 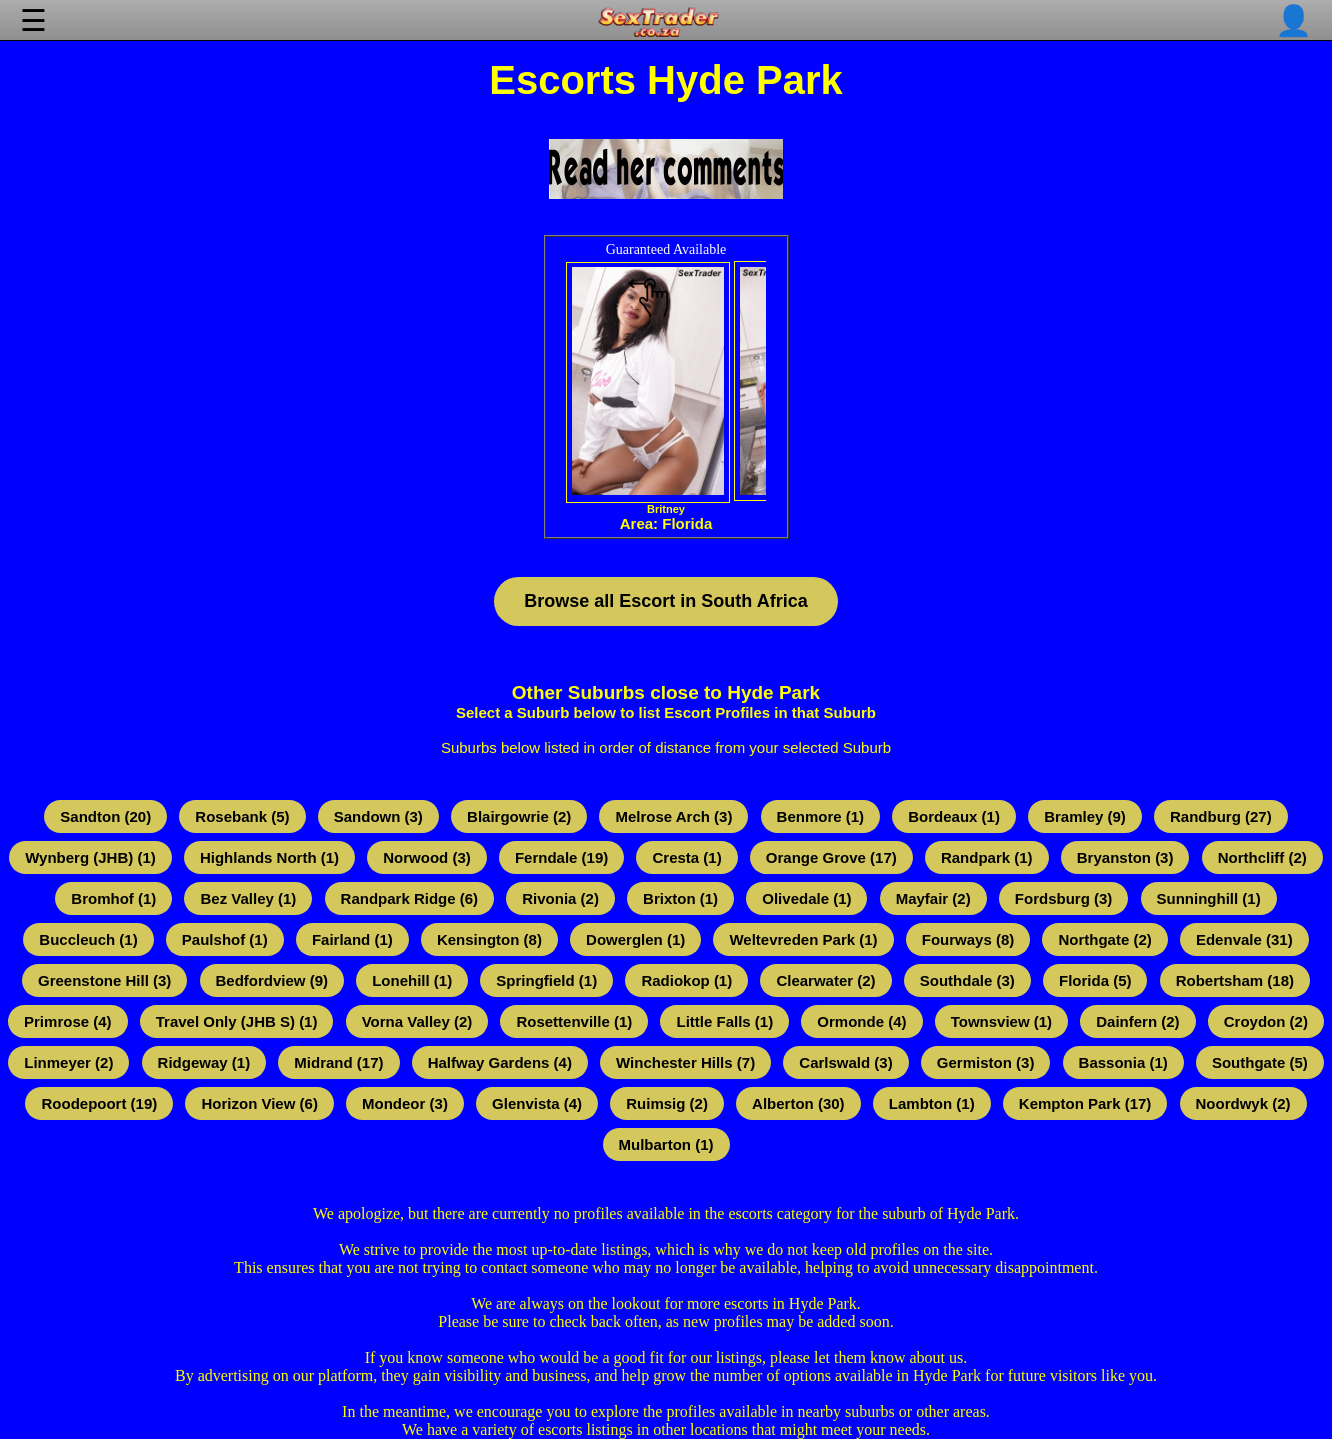 I want to click on Springfield (1), so click(x=546, y=980).